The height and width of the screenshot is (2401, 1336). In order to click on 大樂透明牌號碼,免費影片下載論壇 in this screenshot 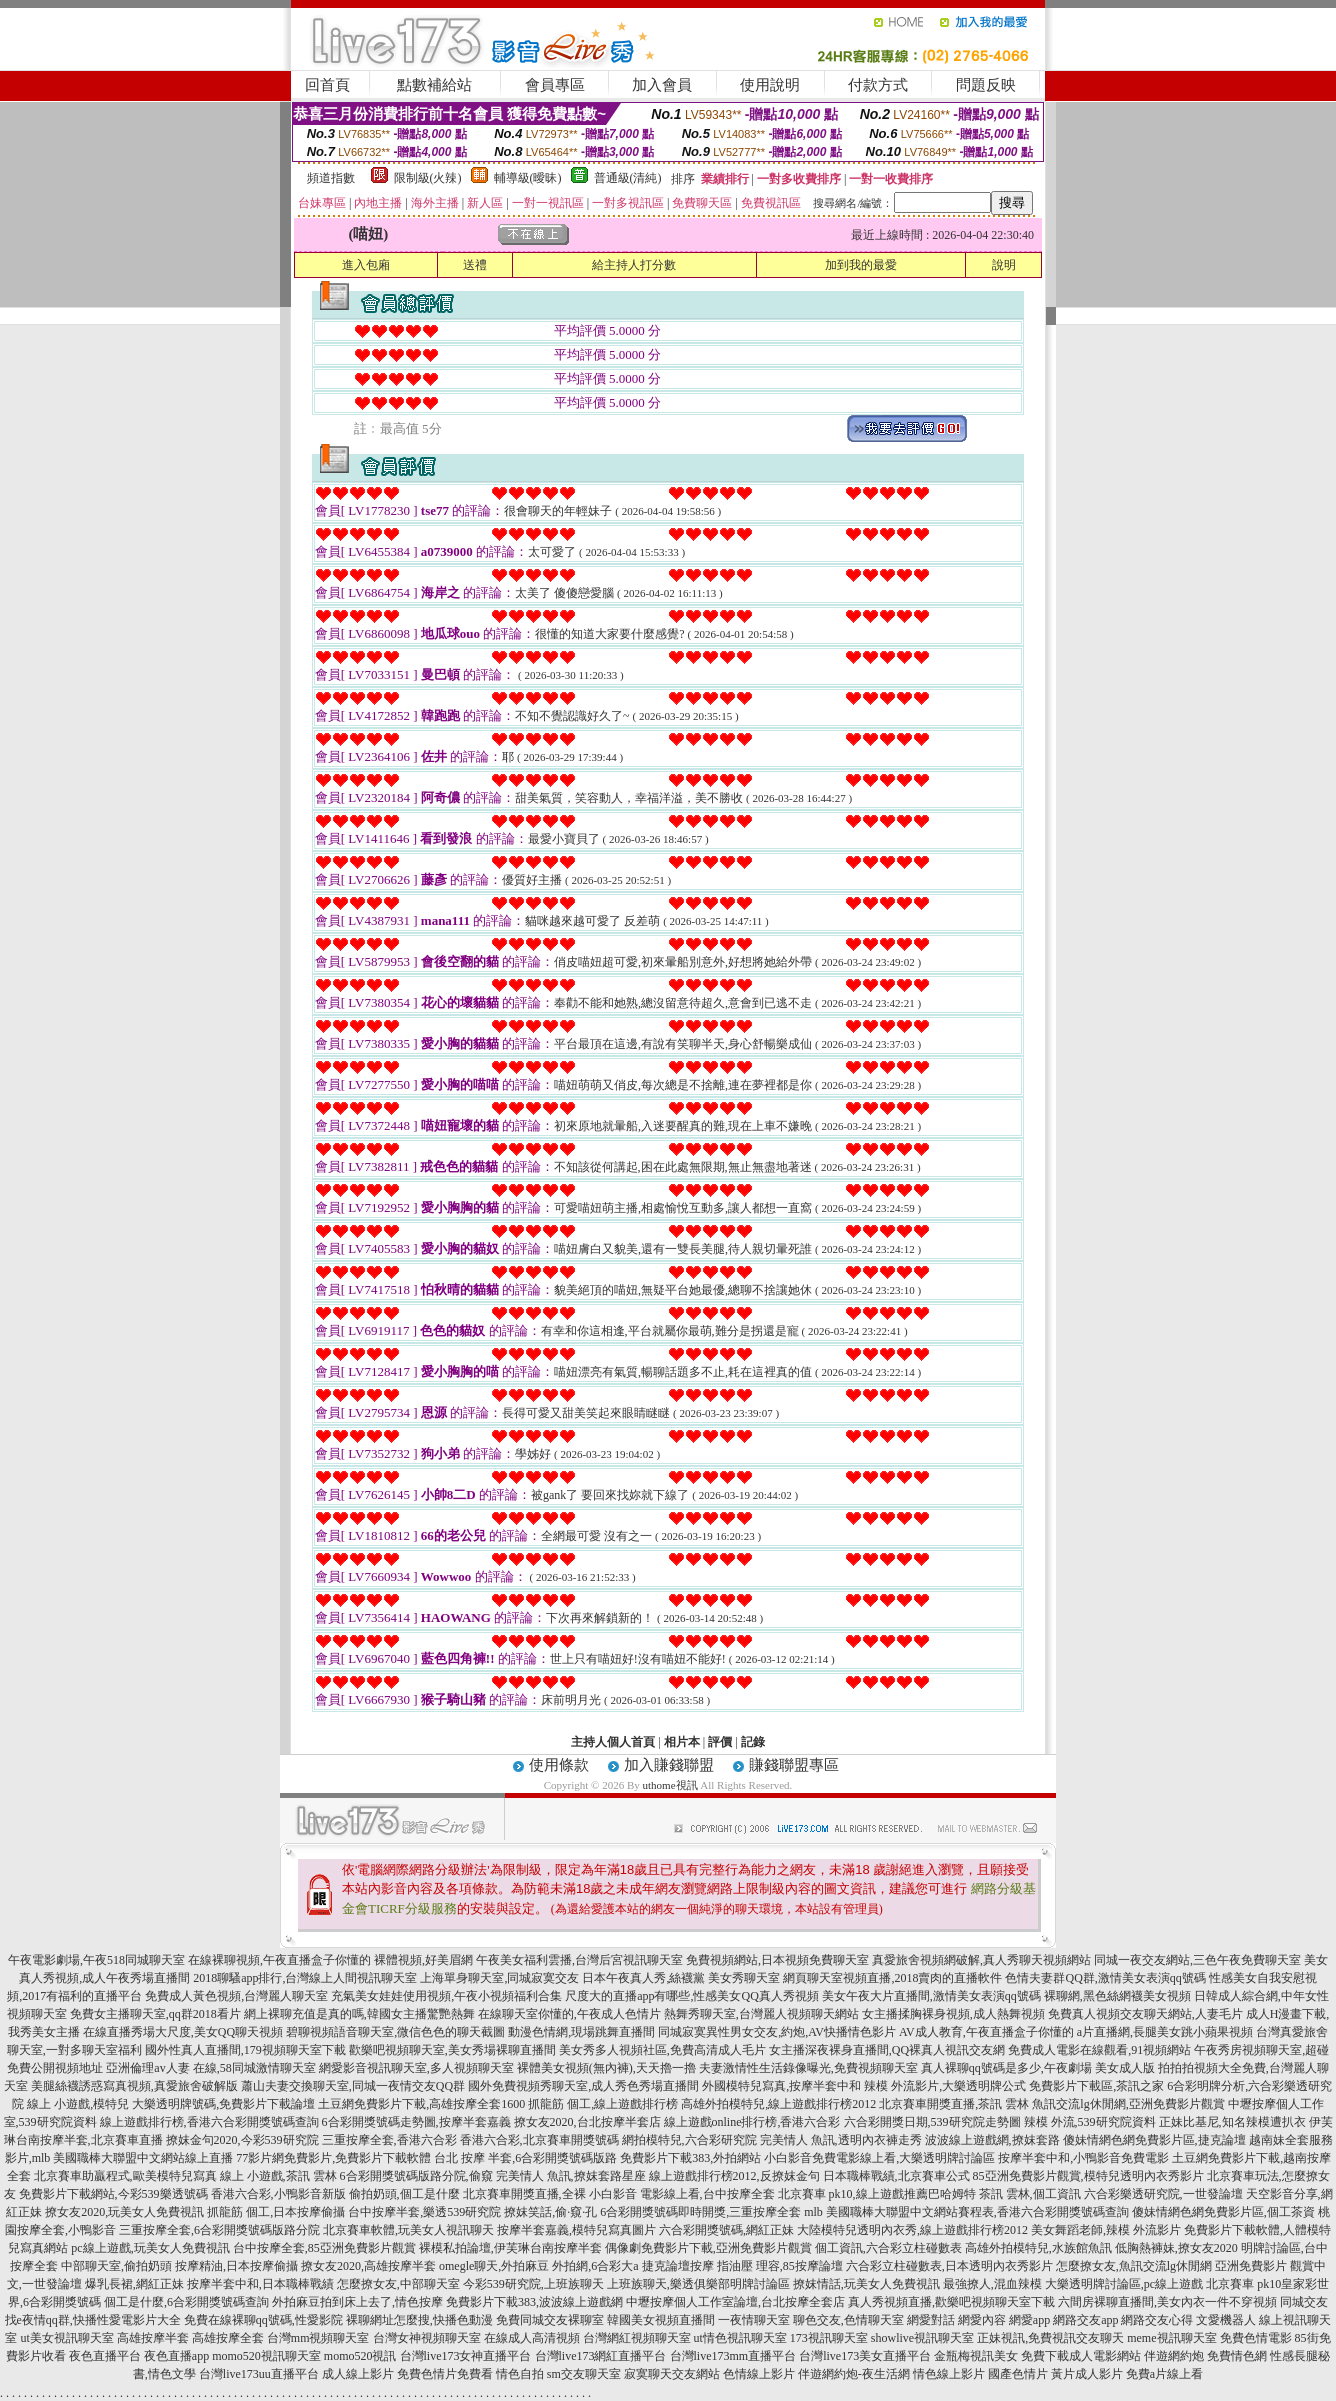, I will do `click(223, 2104)`.